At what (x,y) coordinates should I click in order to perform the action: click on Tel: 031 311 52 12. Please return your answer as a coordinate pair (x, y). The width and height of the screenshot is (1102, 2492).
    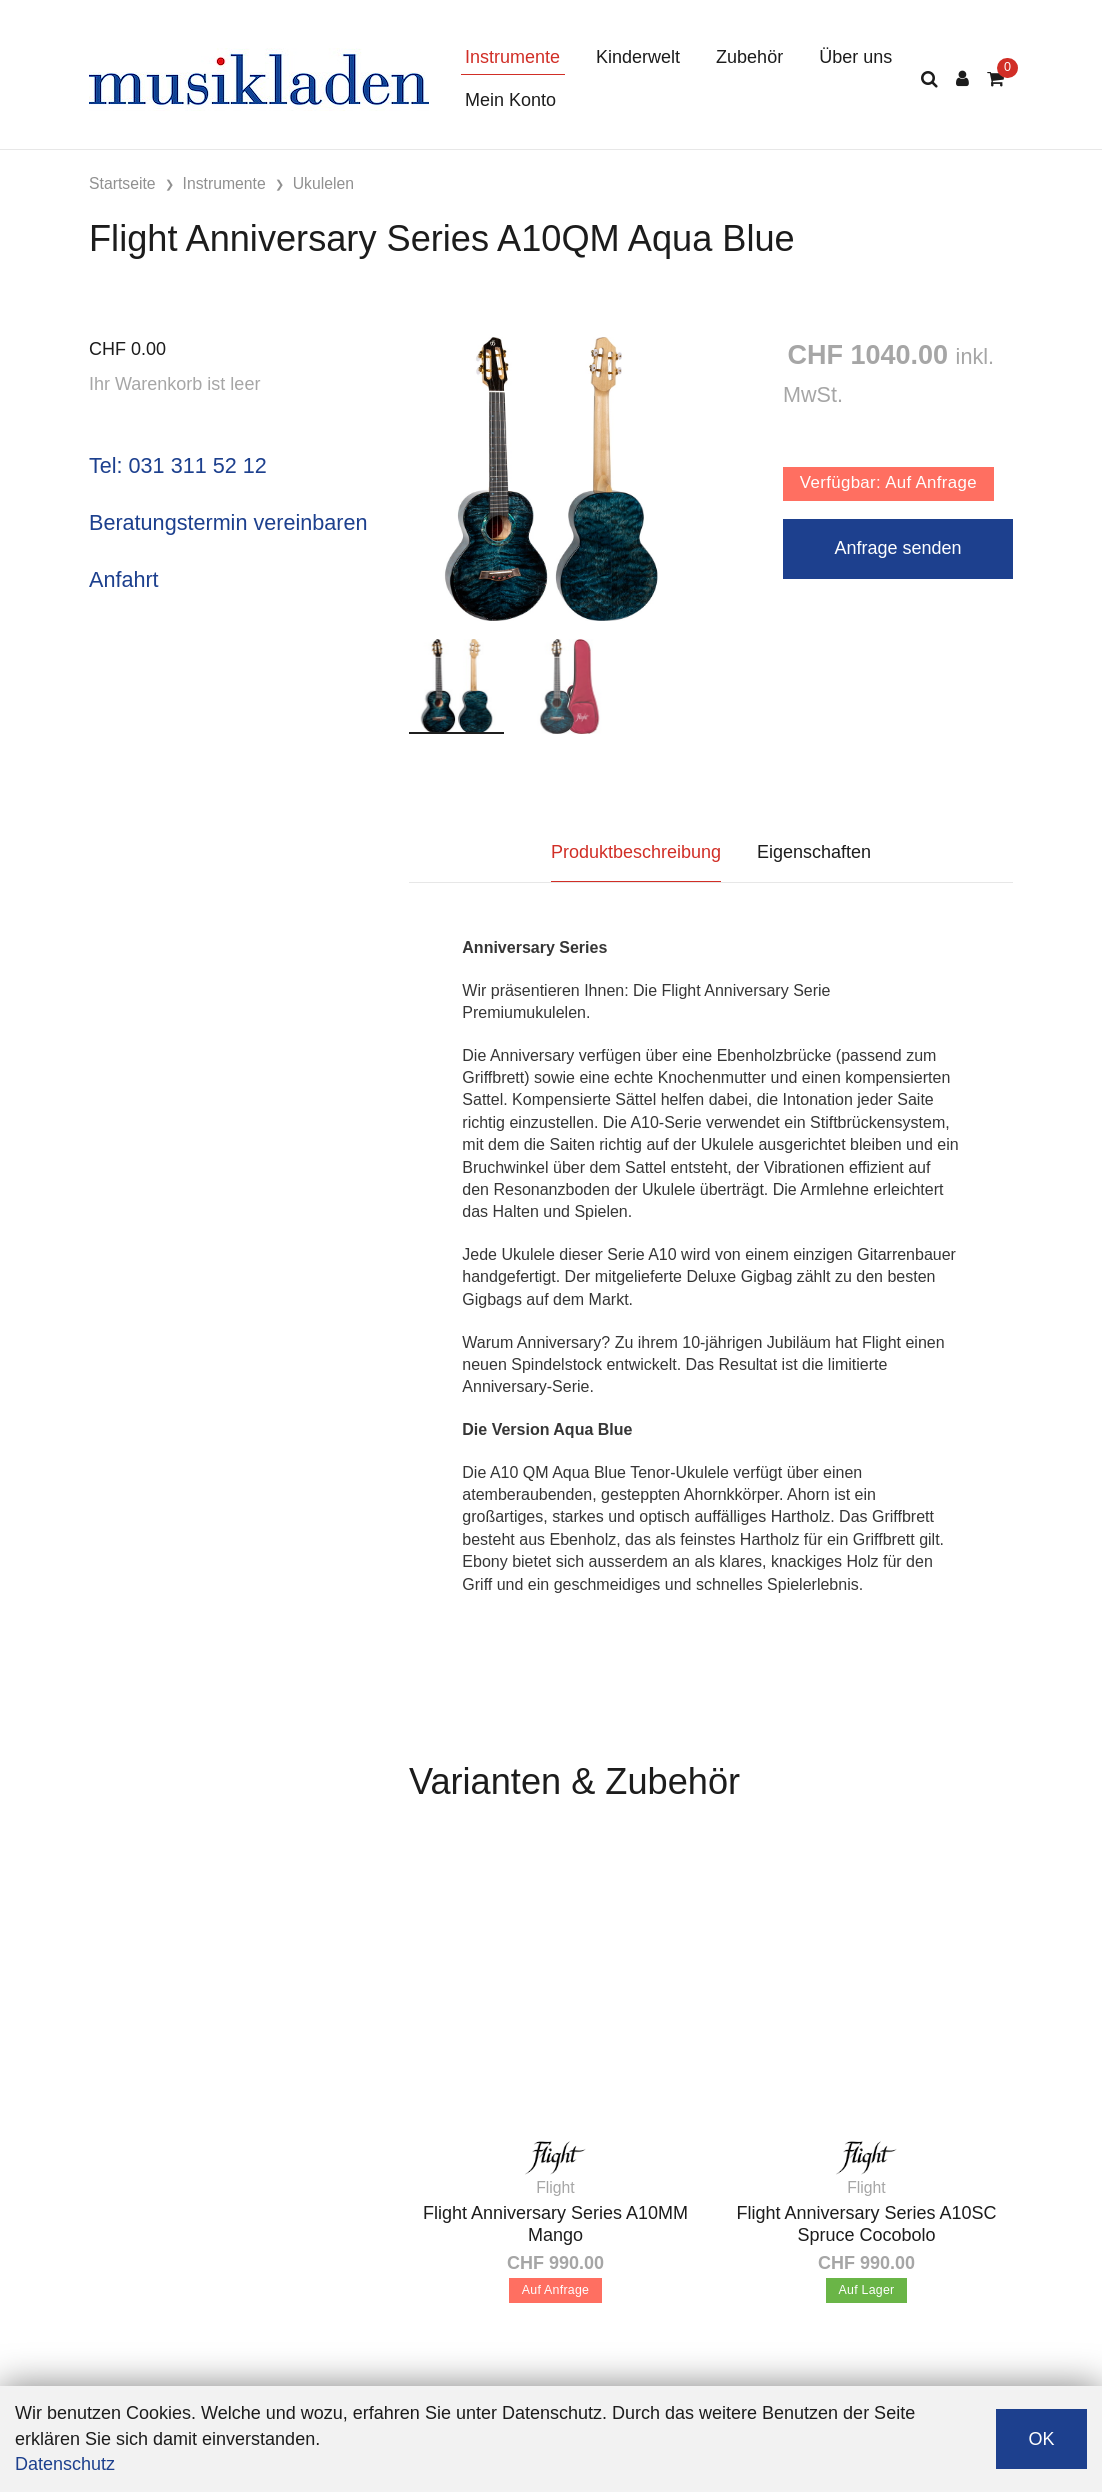
    Looking at the image, I should click on (178, 465).